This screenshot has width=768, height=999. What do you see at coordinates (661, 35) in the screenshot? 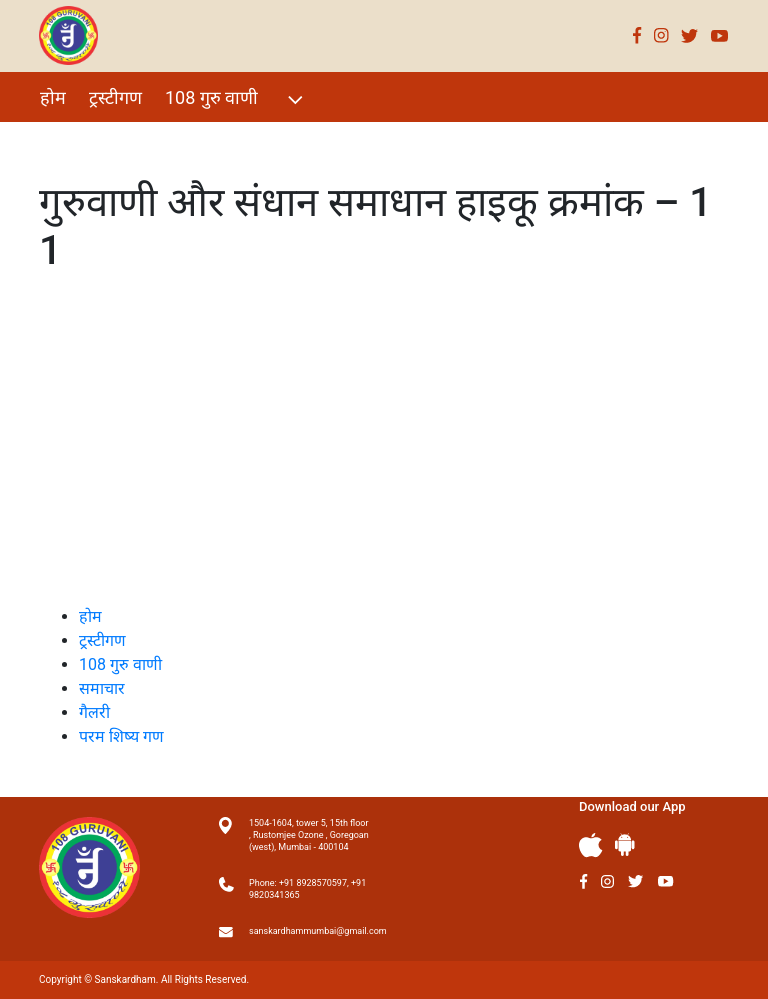
I see `Instagram` at bounding box center [661, 35].